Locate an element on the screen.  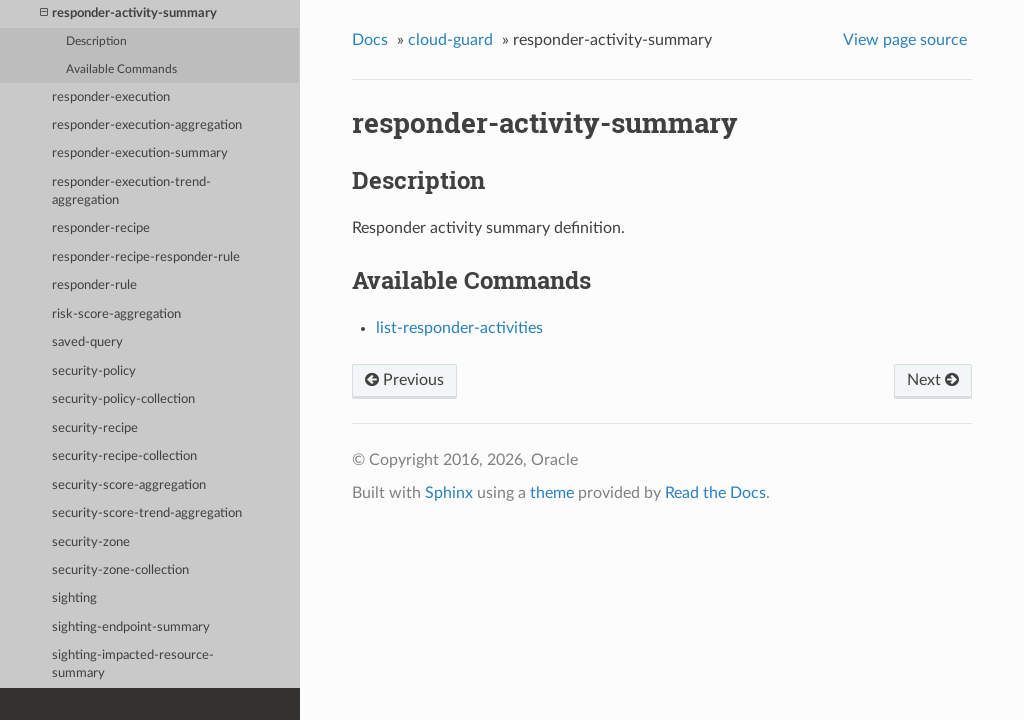
Sphinx is located at coordinates (449, 493).